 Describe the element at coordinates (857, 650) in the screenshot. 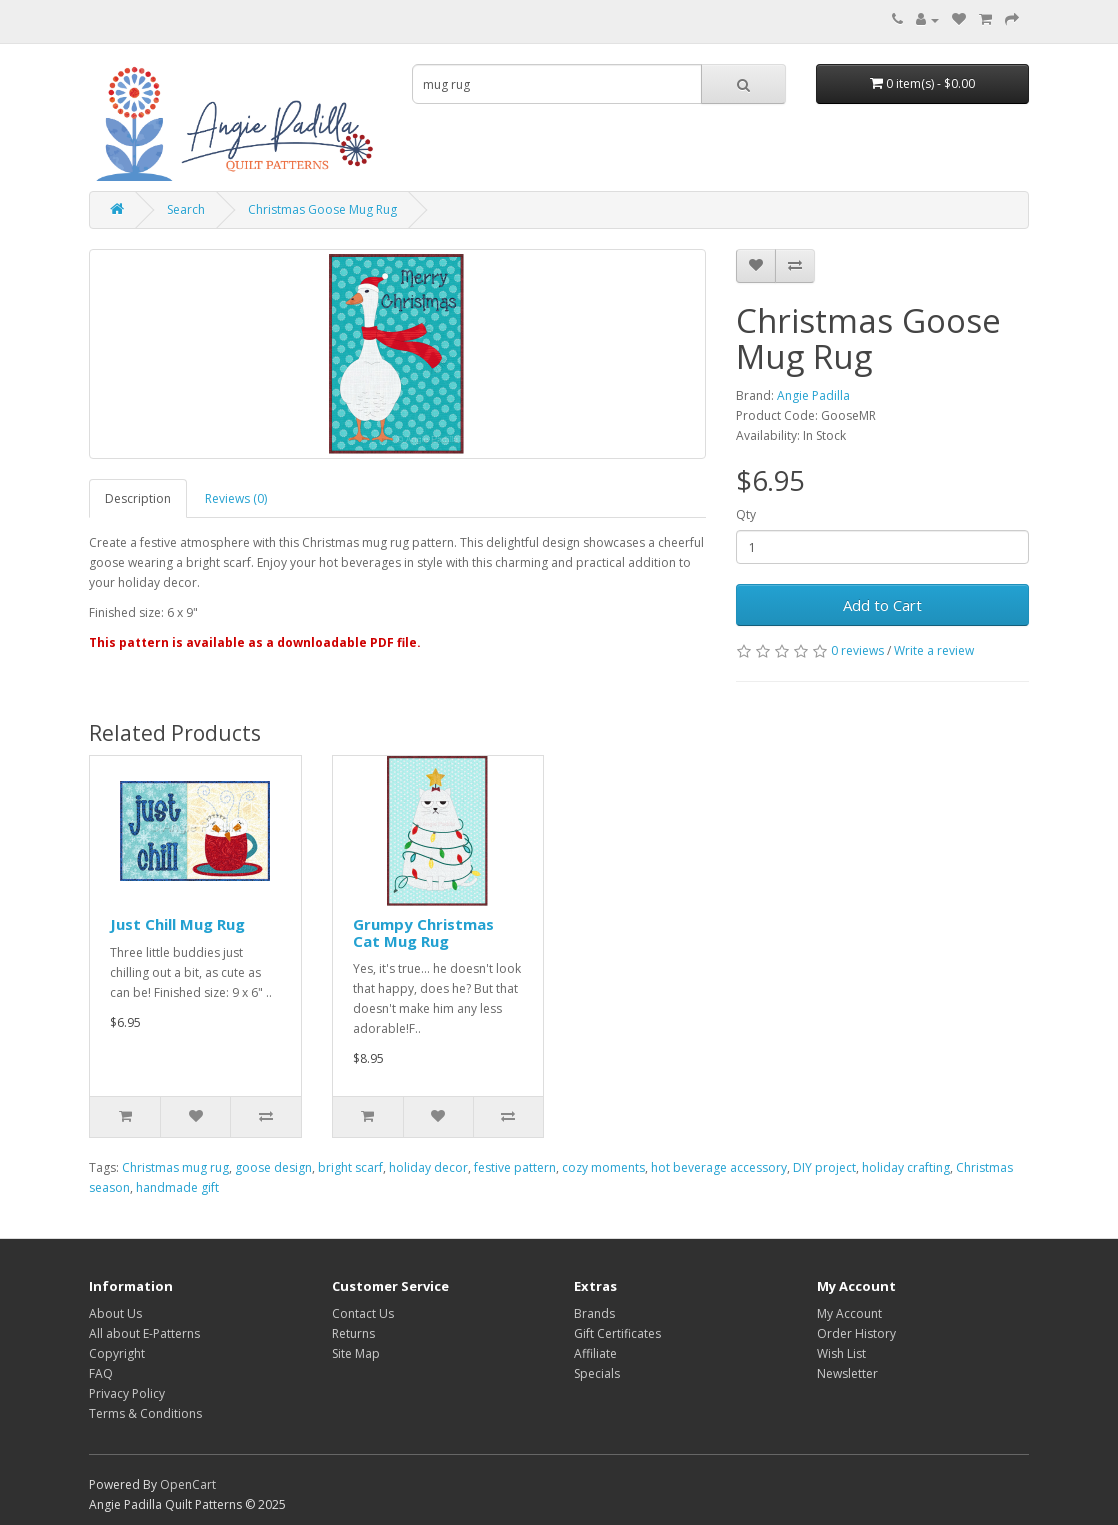

I see `0 reviews` at that location.